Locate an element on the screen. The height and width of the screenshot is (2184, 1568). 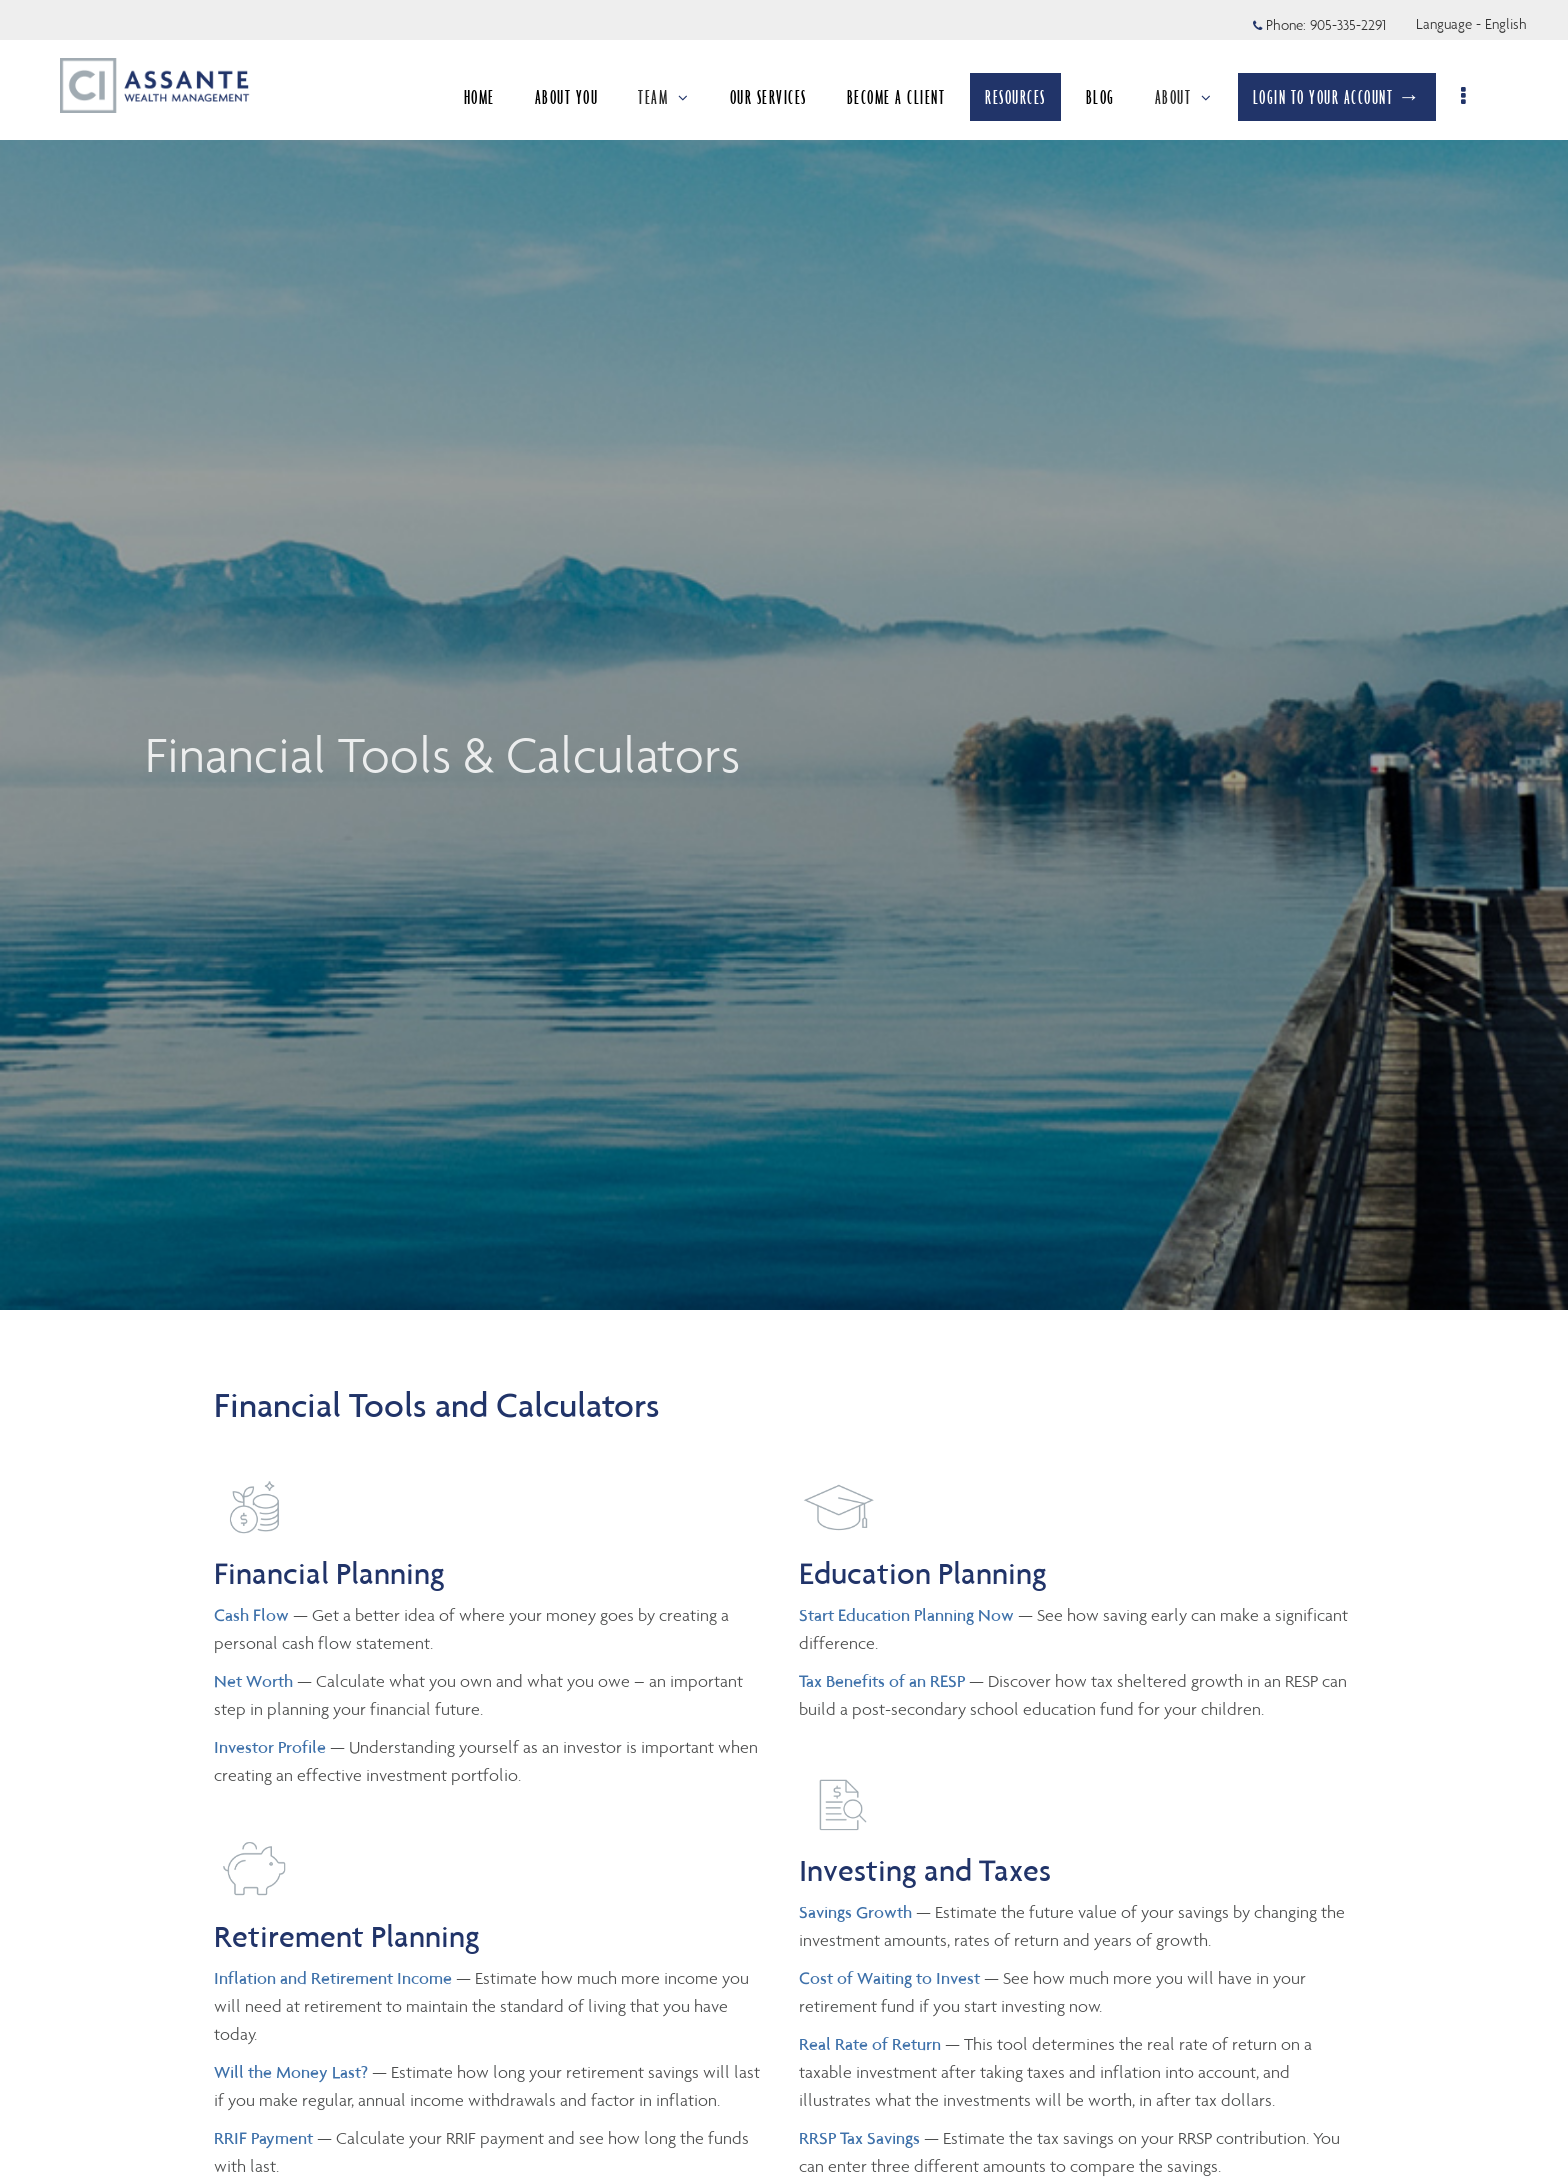
Investor Profile is located at coordinates (272, 1747).